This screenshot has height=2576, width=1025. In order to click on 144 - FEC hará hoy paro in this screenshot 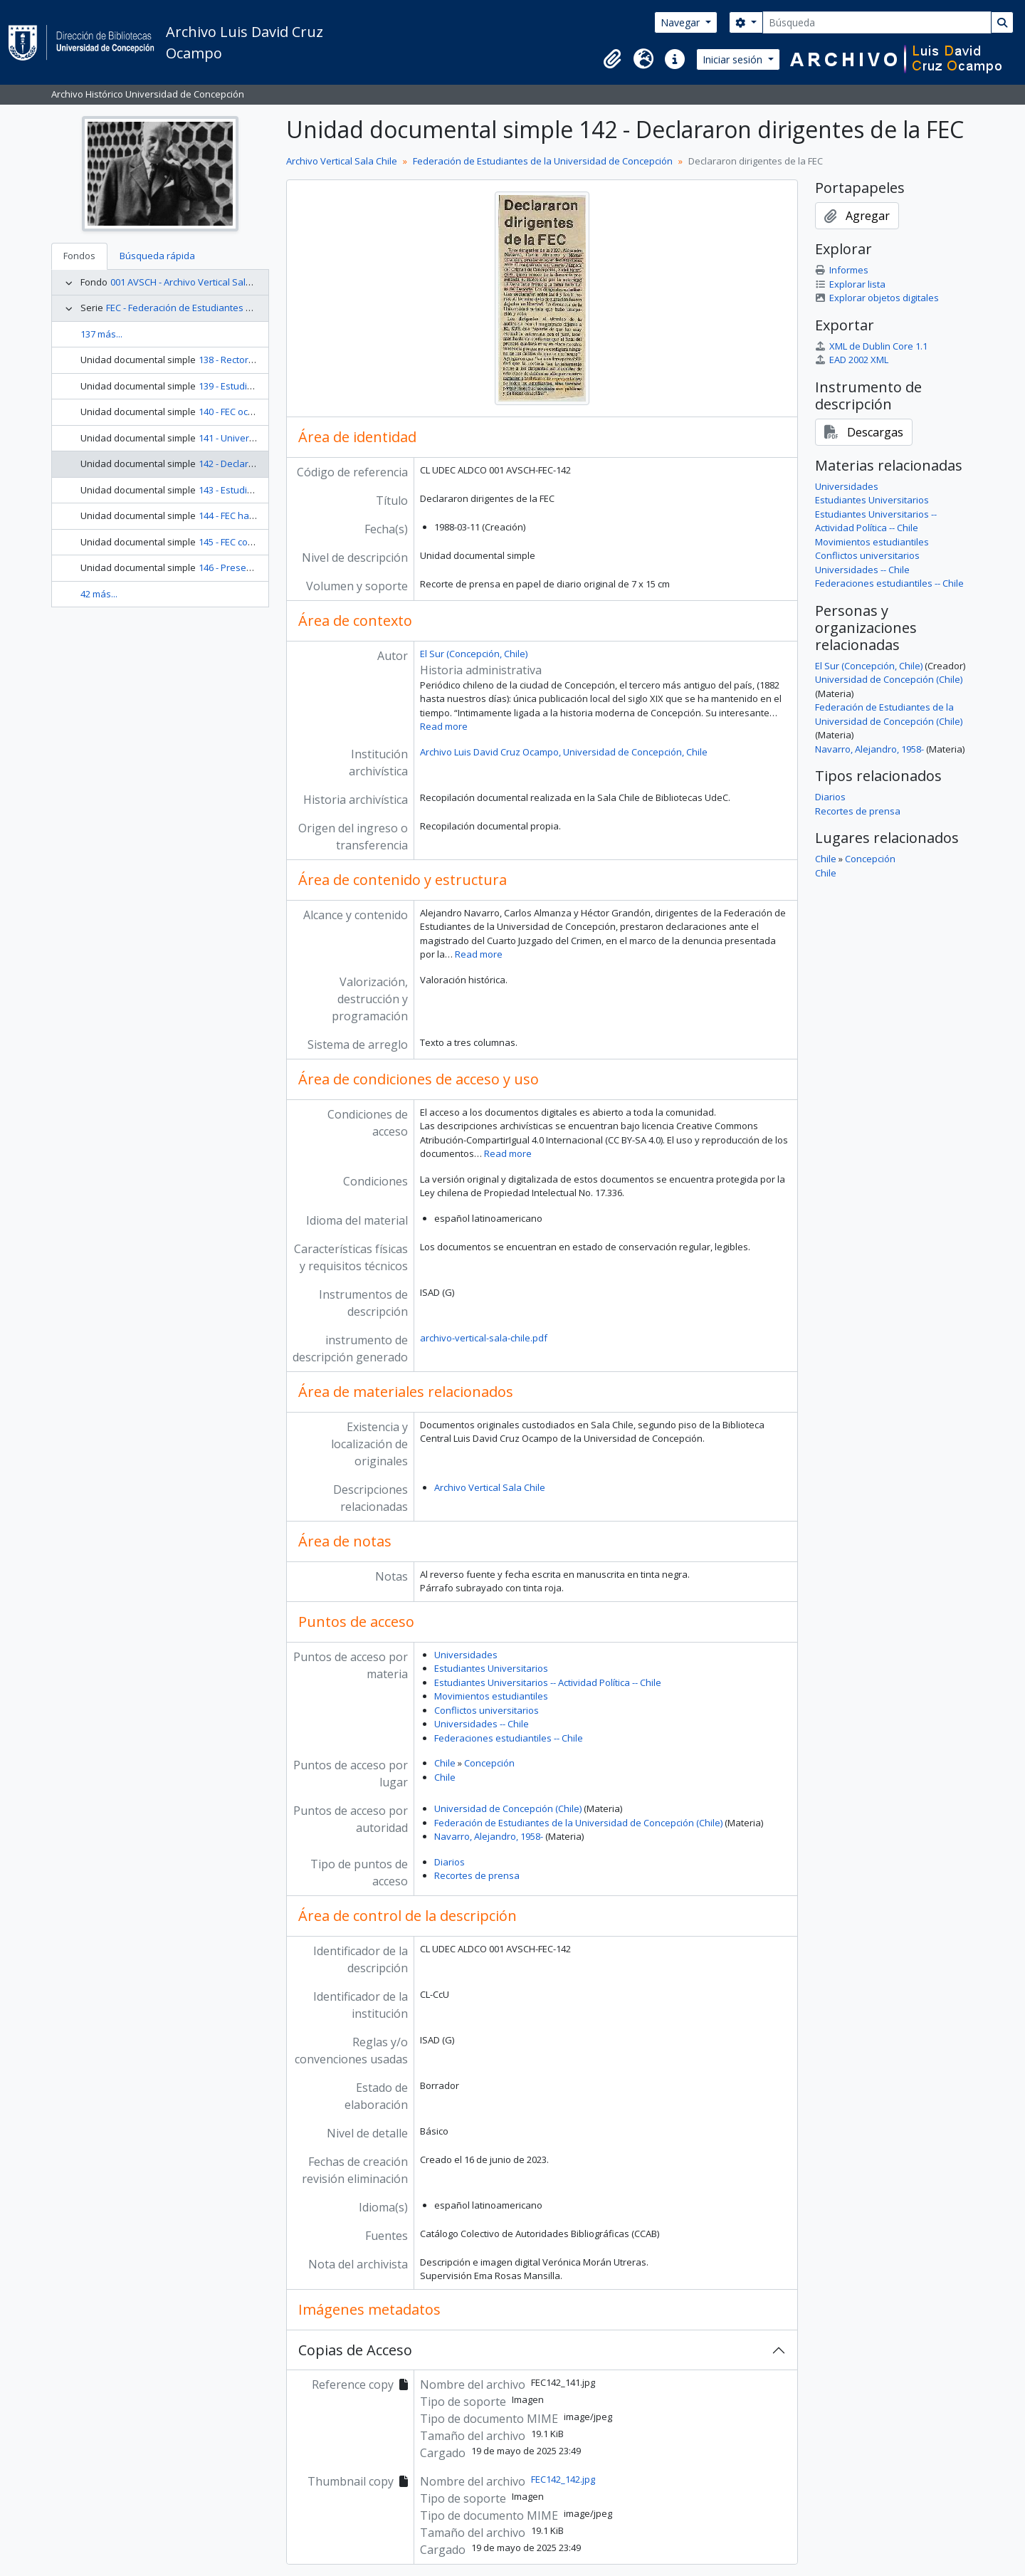, I will do `click(249, 515)`.